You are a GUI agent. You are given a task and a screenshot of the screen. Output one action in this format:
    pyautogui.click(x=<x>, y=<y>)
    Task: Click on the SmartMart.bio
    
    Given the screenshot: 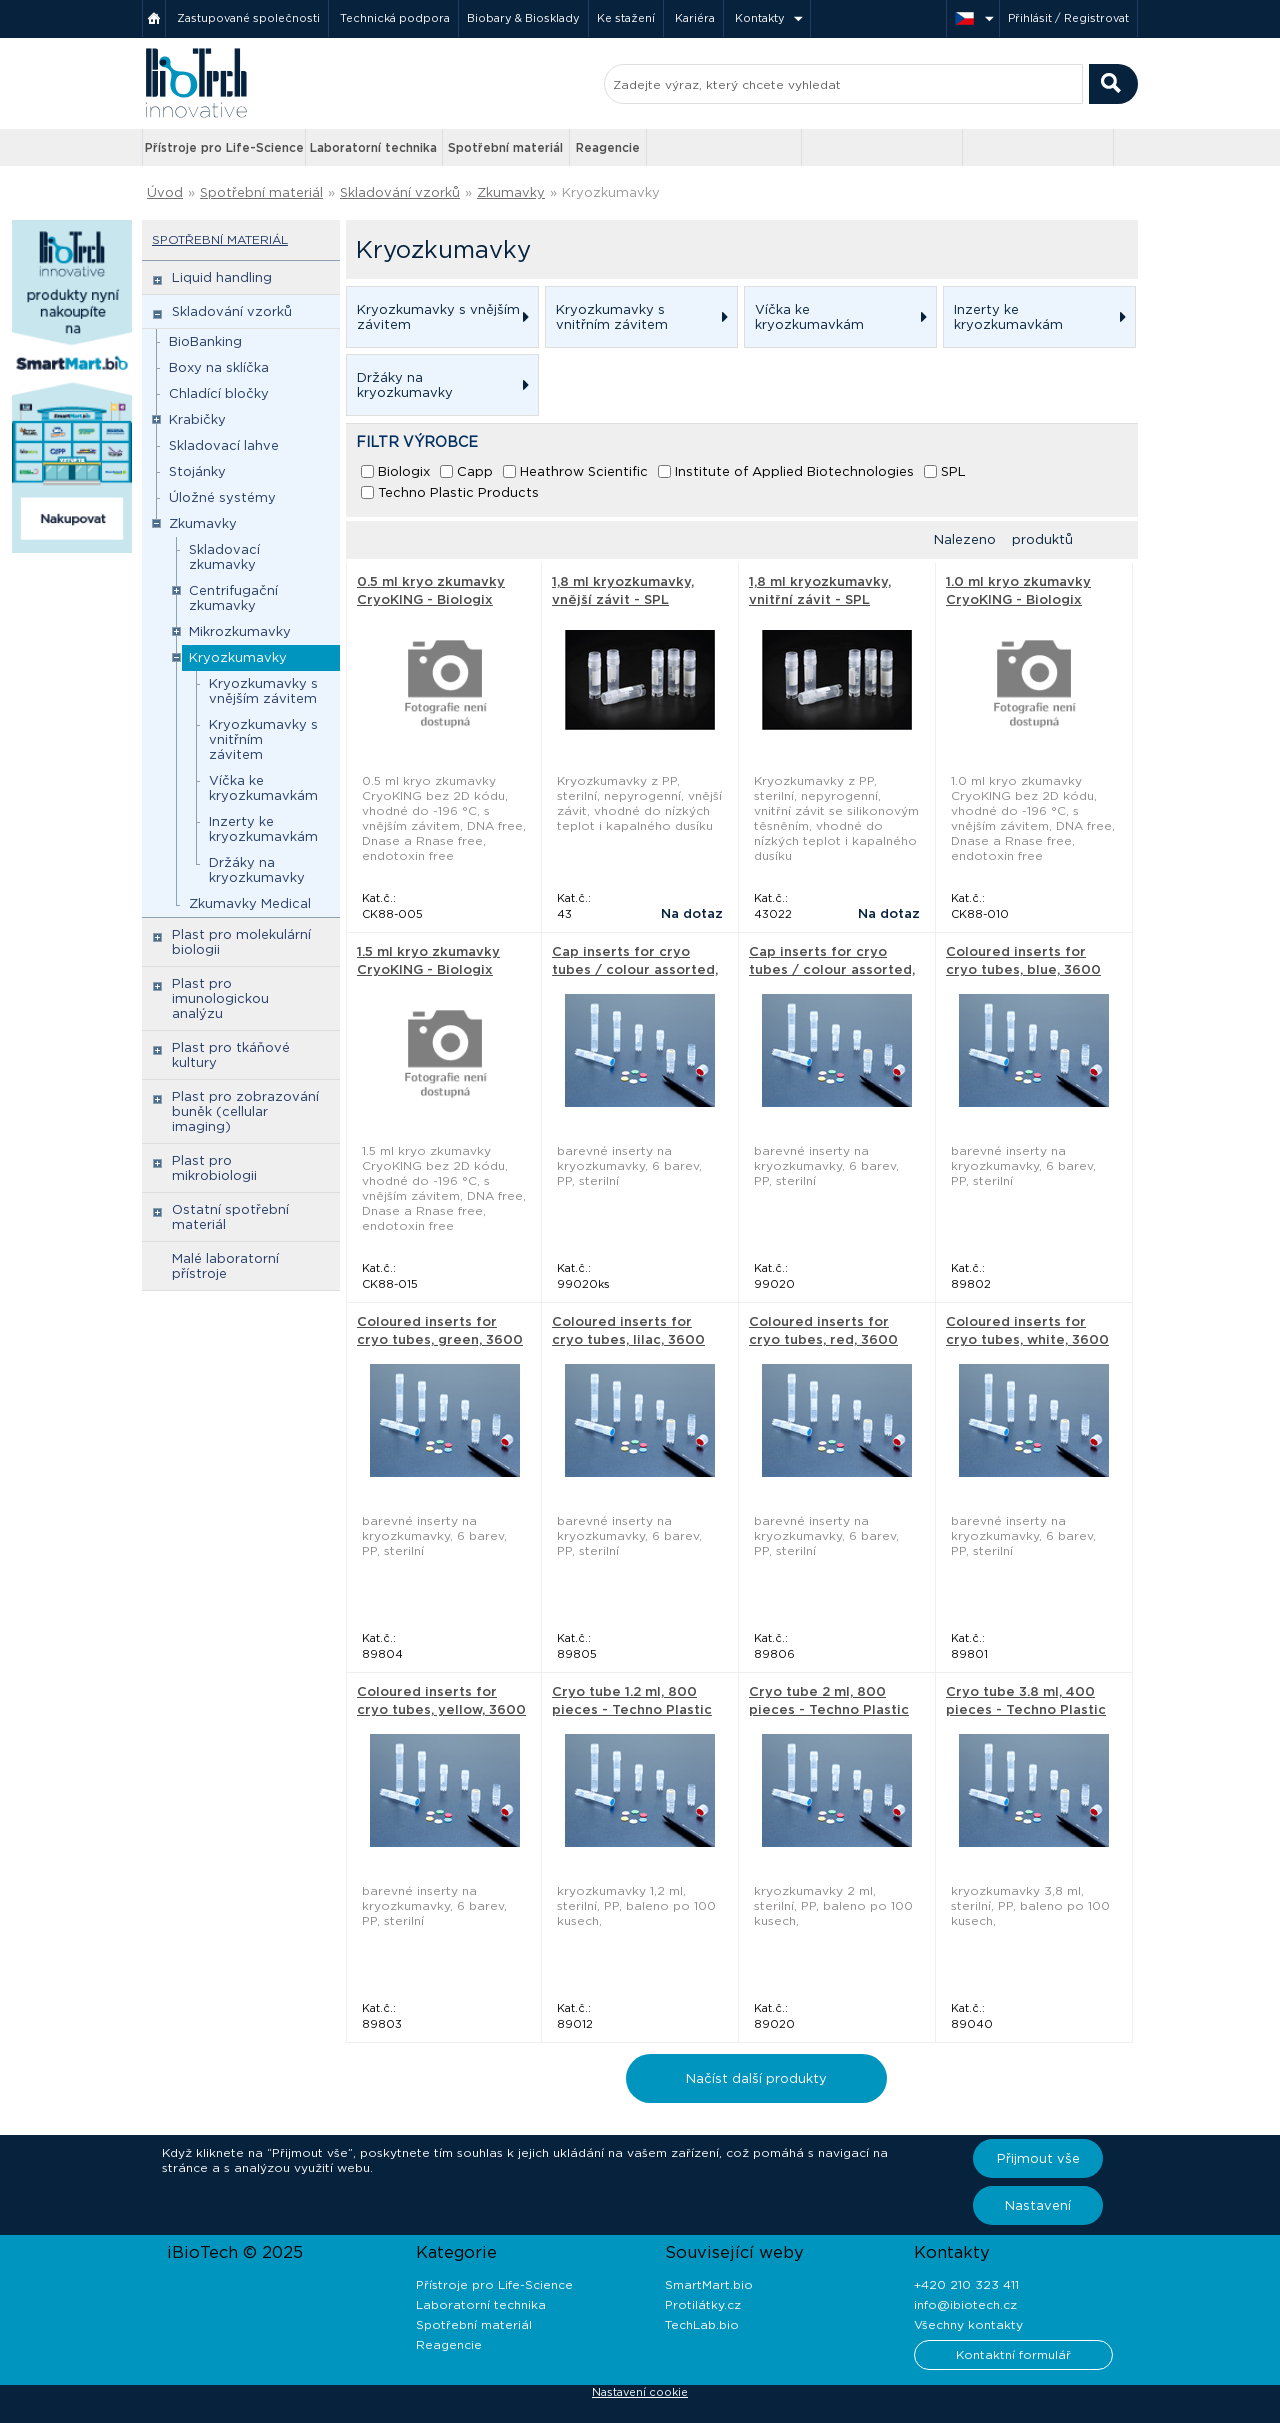 What is the action you would take?
    pyautogui.click(x=709, y=2284)
    